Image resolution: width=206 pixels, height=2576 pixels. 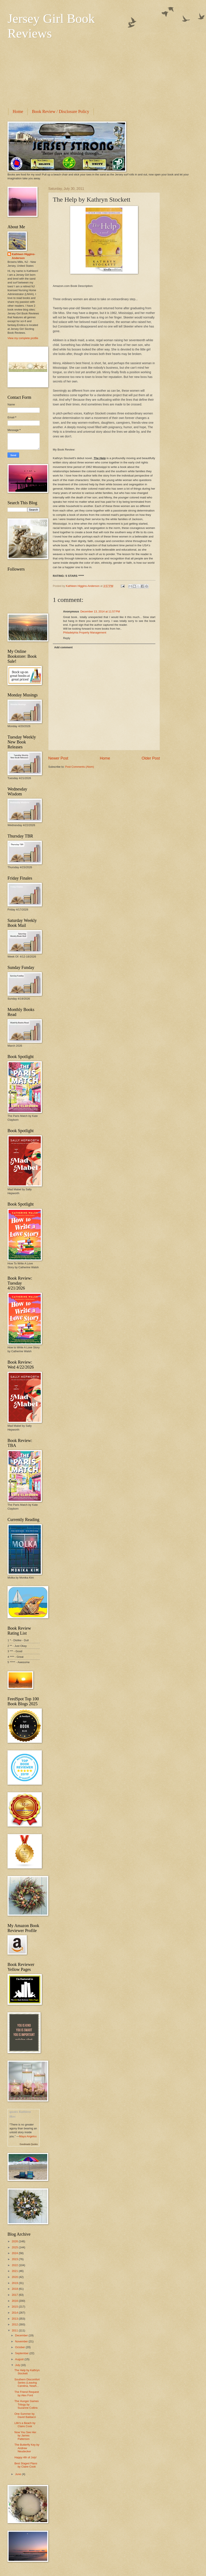 I want to click on 2020, so click(x=15, y=2277).